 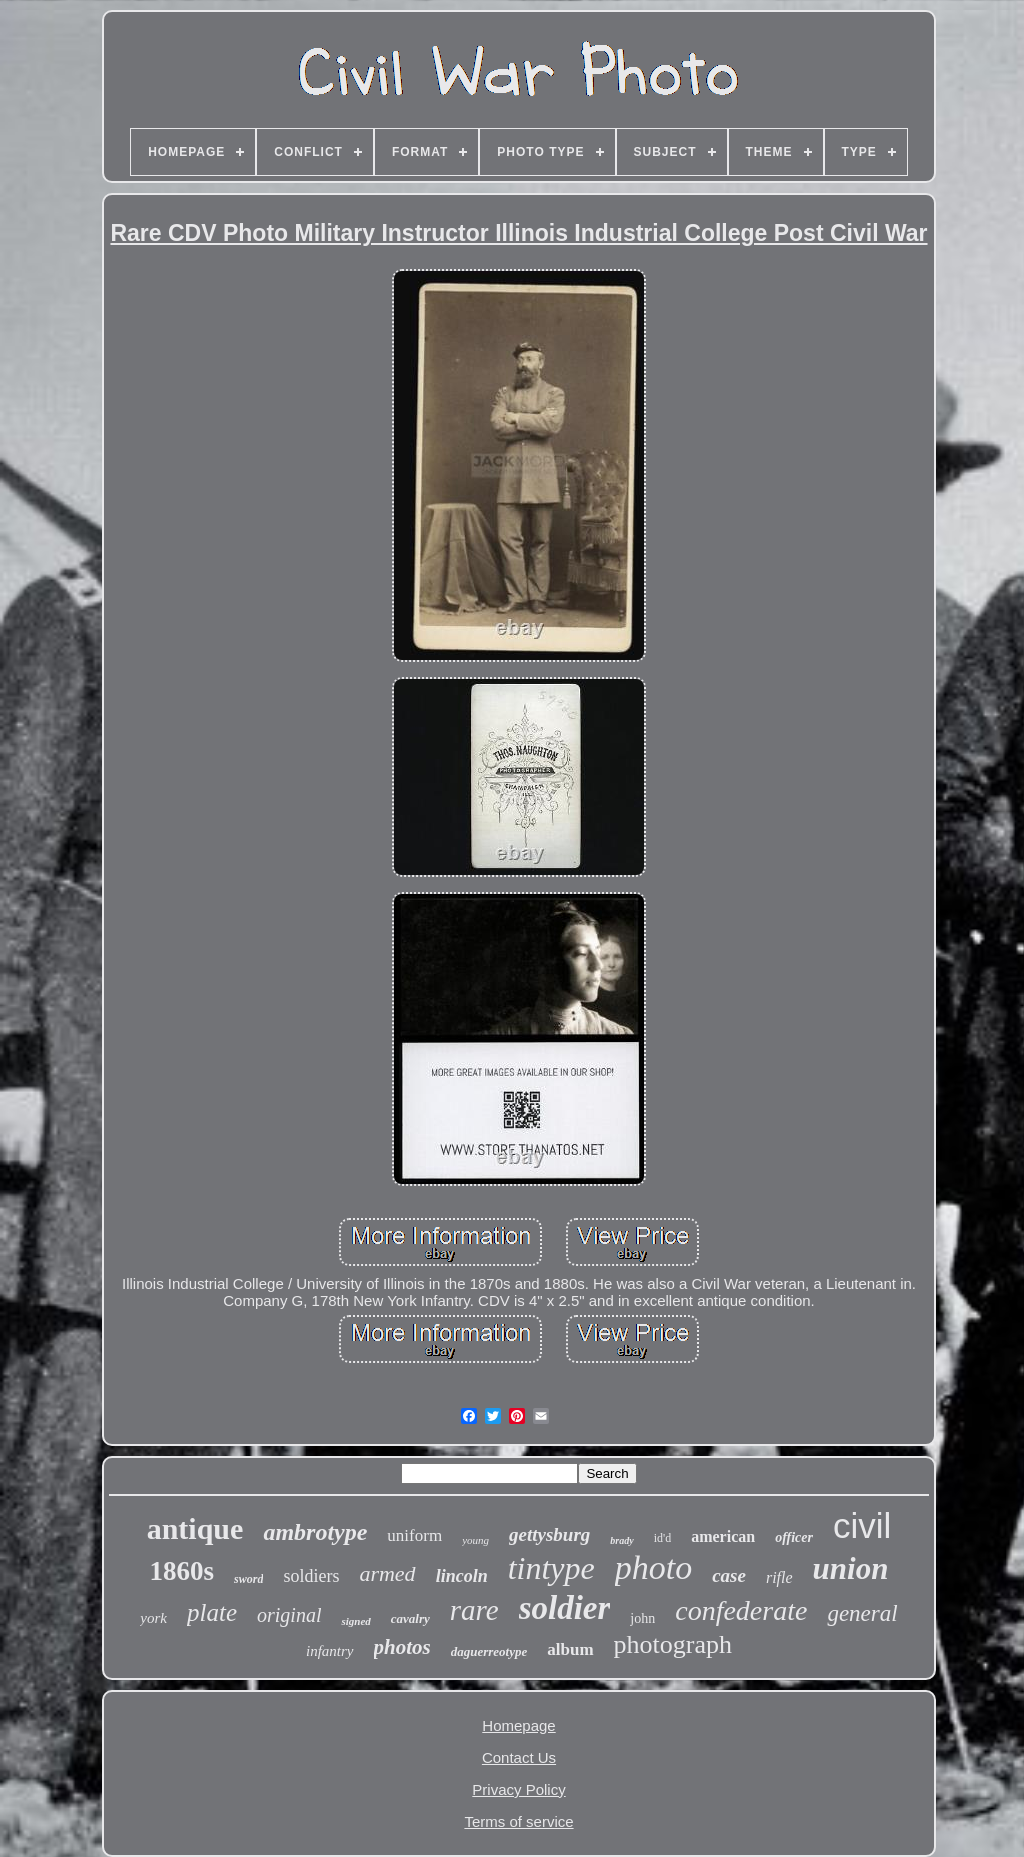 What do you see at coordinates (570, 1649) in the screenshot?
I see `album` at bounding box center [570, 1649].